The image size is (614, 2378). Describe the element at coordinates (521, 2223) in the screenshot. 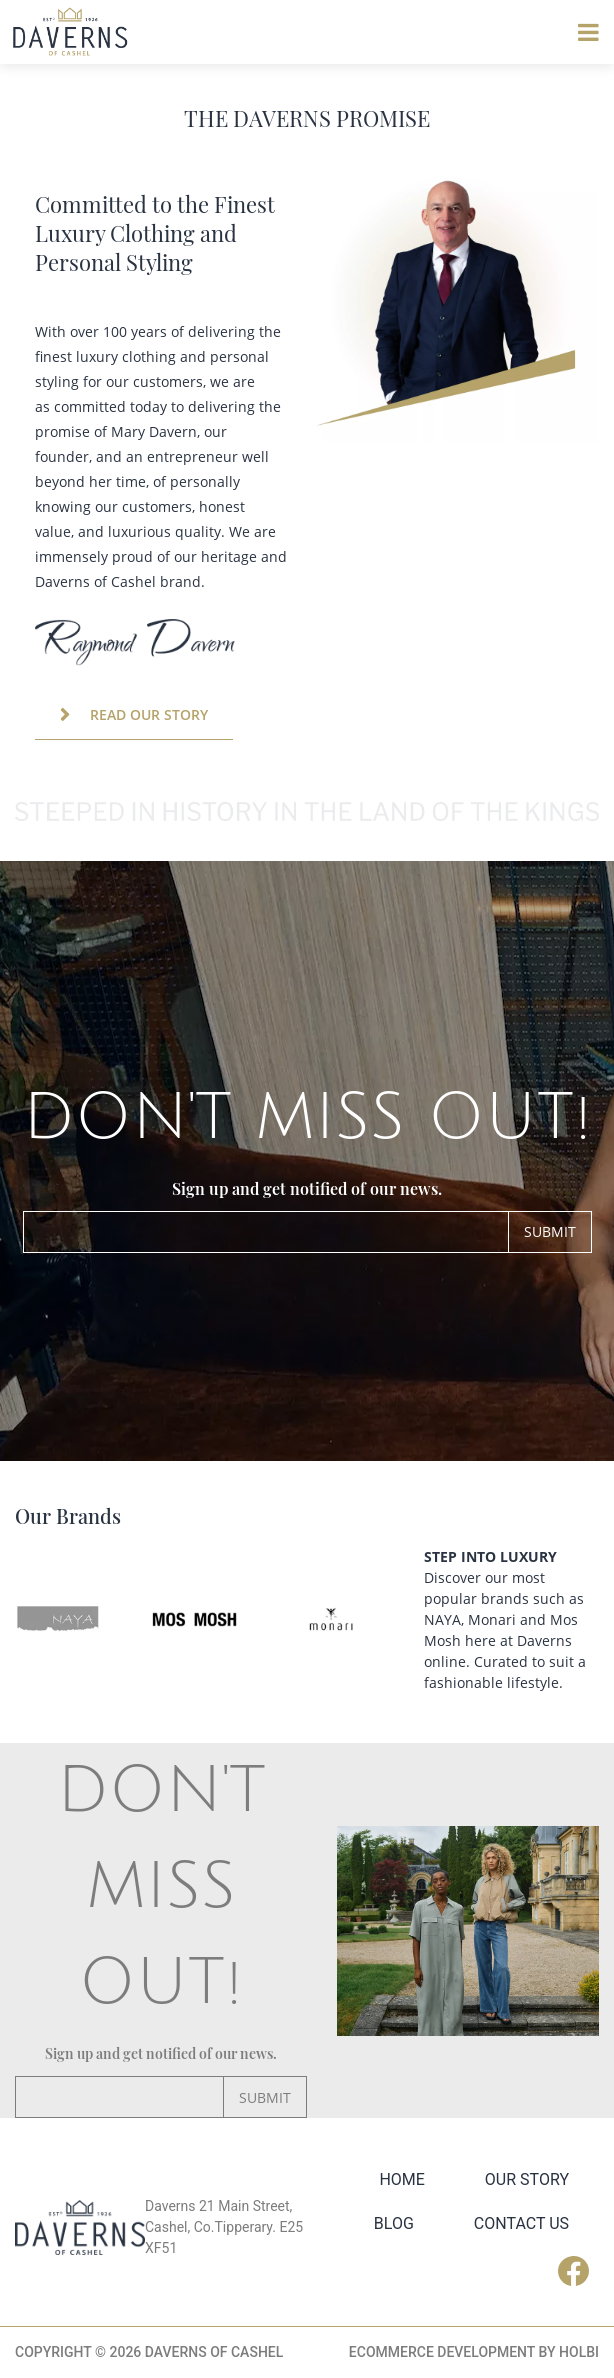

I see `Contact Us` at that location.